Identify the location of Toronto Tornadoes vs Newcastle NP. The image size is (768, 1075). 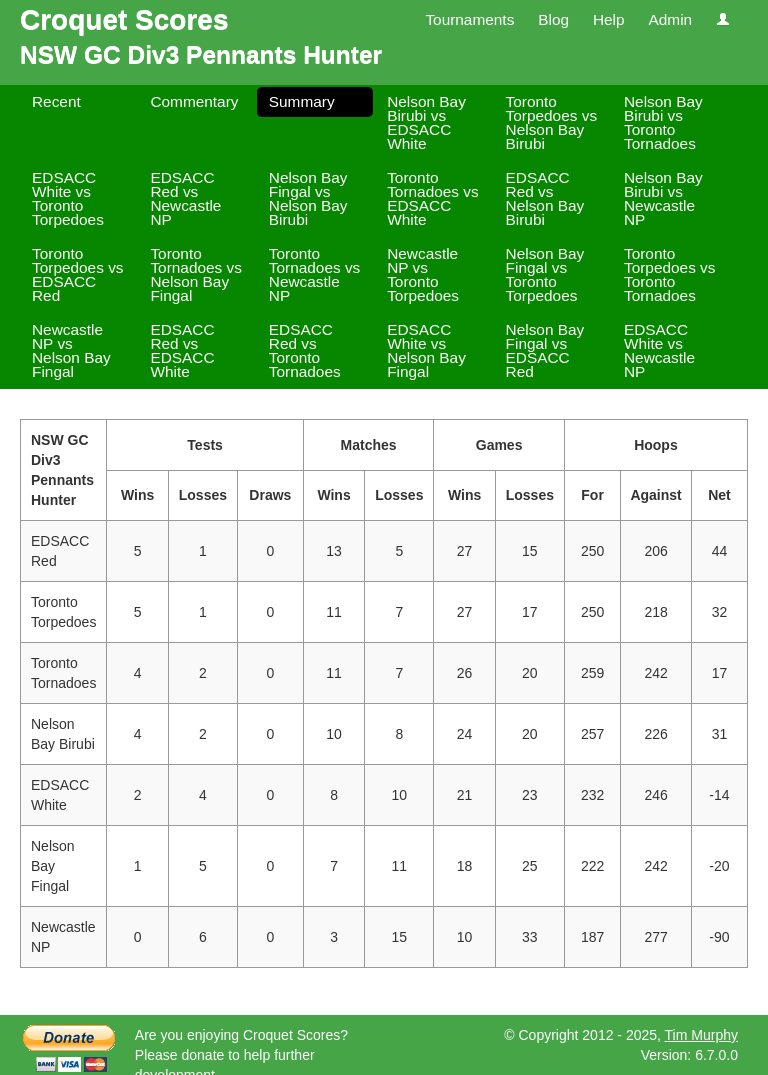
(315, 274).